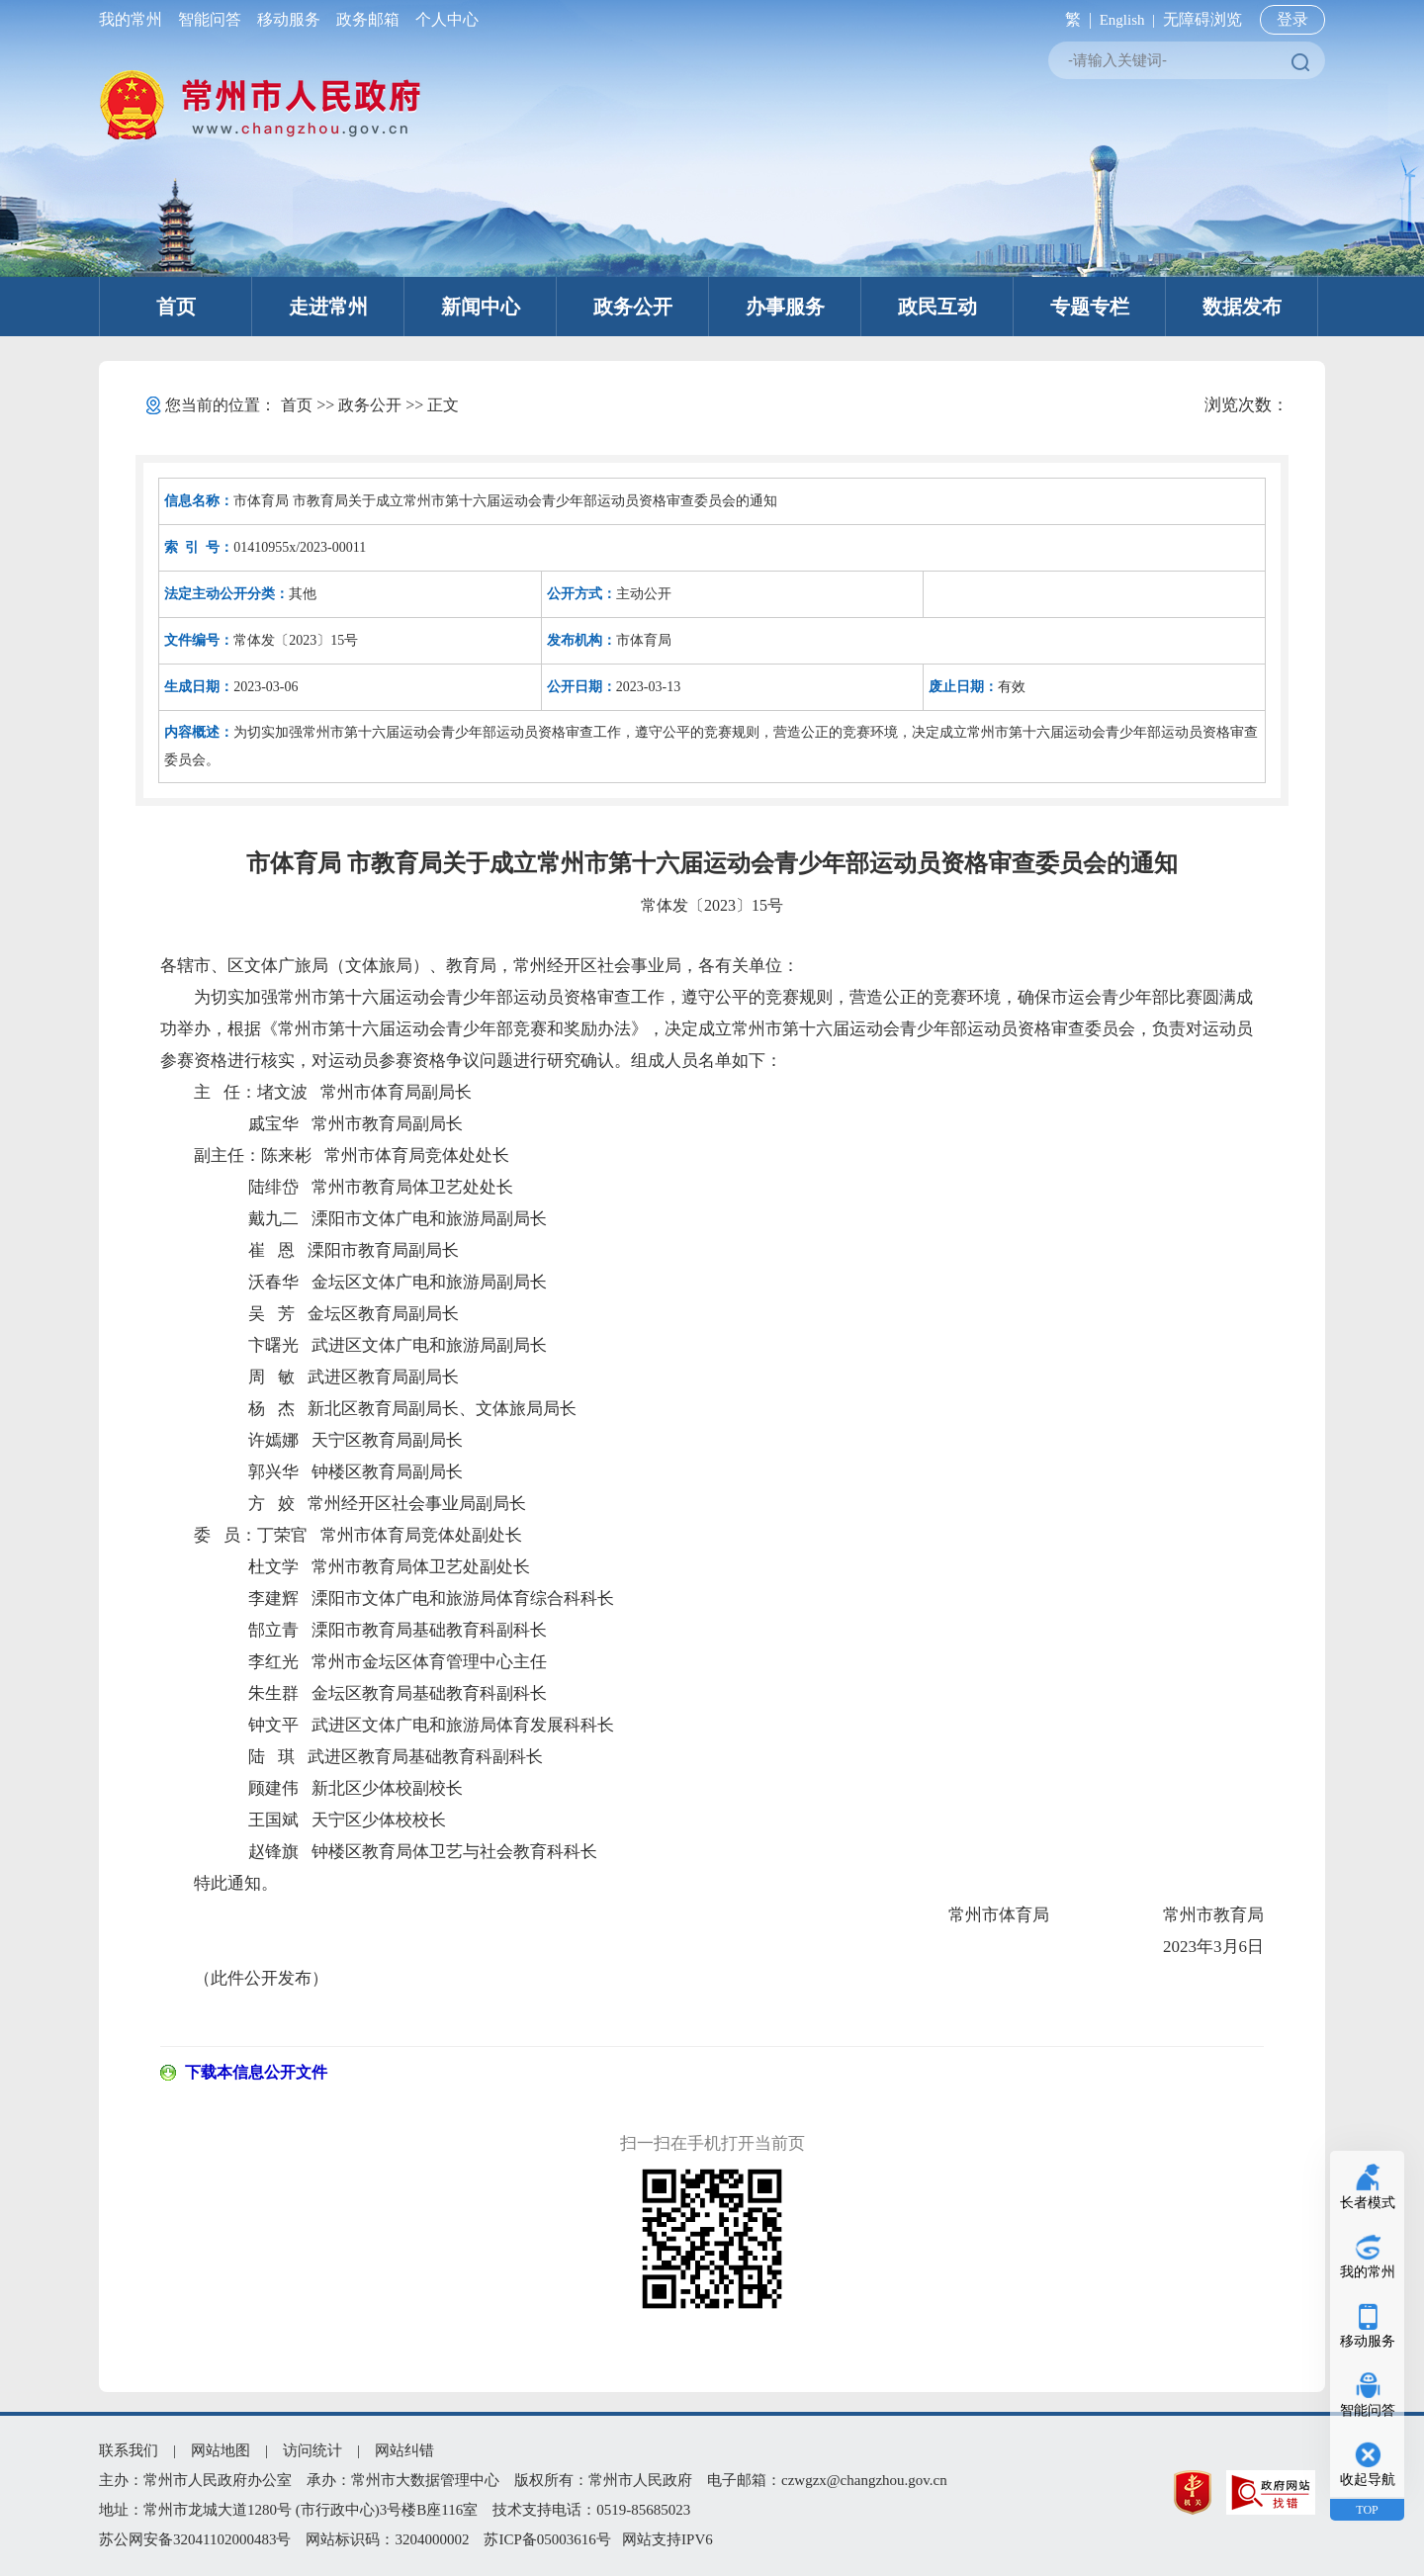 This screenshot has width=1424, height=2576. I want to click on 下载本信息公开文件, so click(256, 2072).